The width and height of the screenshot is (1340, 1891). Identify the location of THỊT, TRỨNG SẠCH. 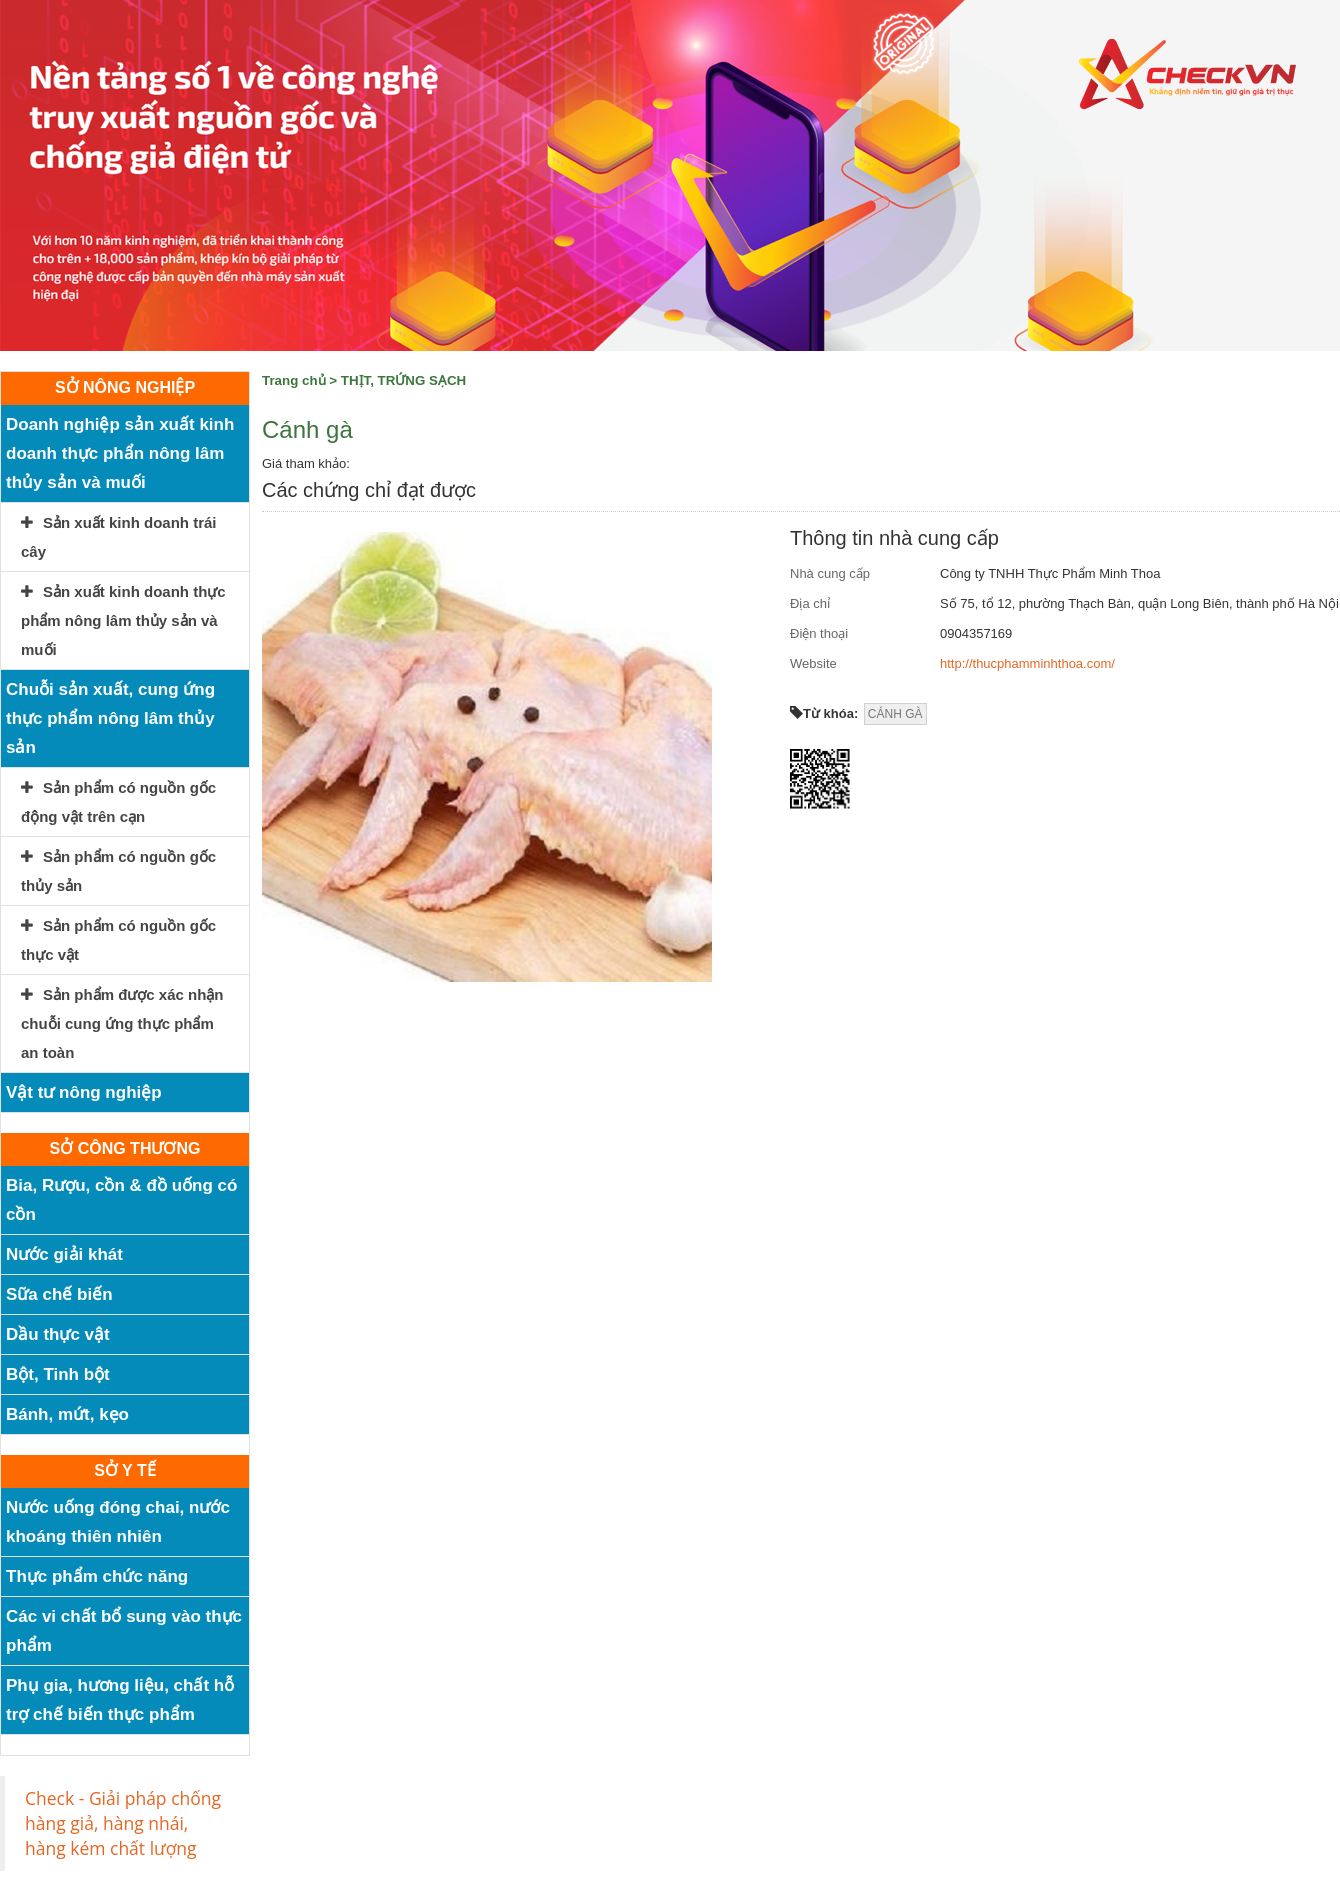
(403, 380).